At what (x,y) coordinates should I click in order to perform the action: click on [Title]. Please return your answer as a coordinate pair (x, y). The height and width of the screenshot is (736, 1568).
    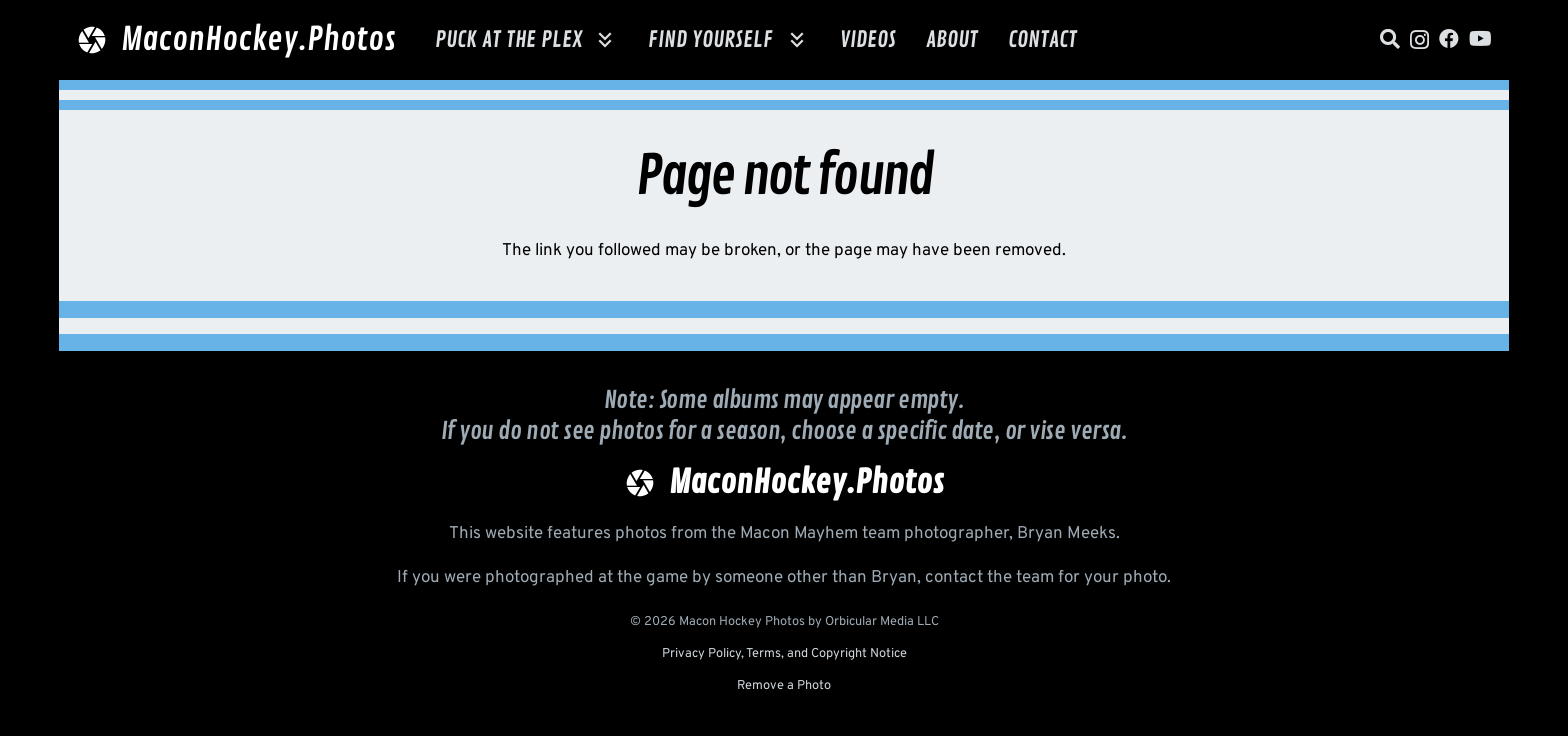
    Looking at the image, I should click on (1390, 39).